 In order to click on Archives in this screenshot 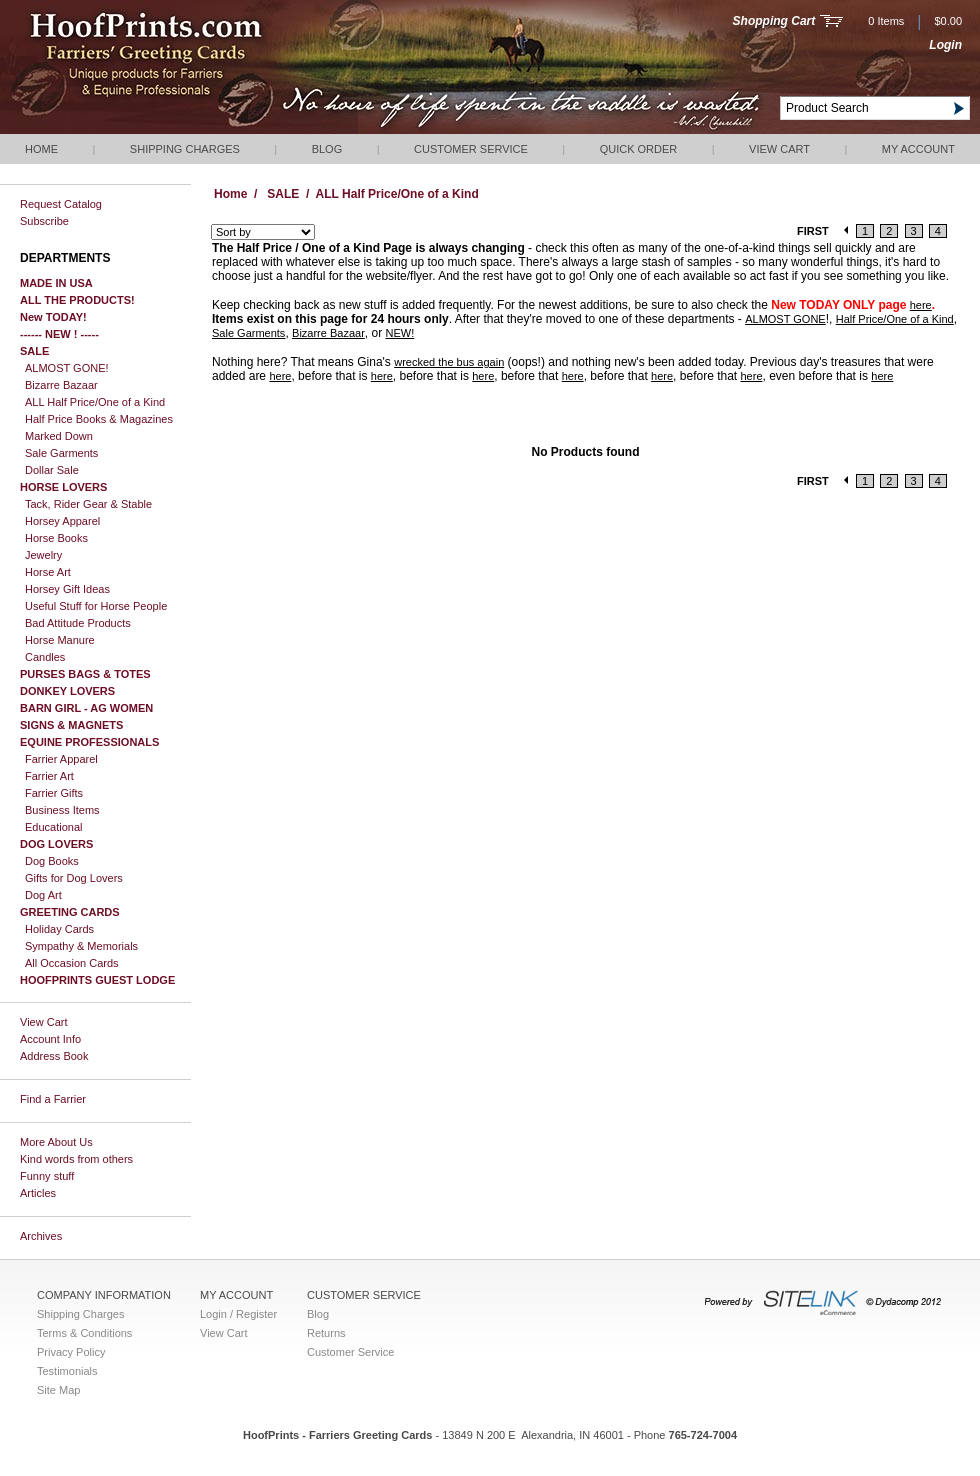, I will do `click(41, 1236)`.